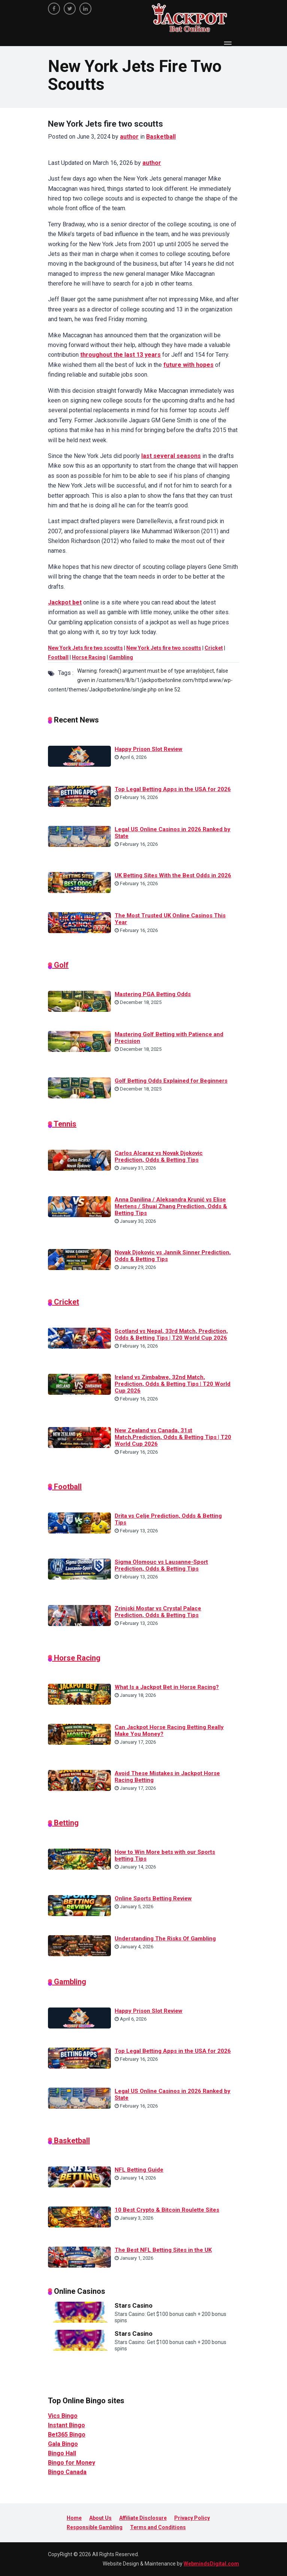  What do you see at coordinates (79, 2256) in the screenshot?
I see `[The Best NFL Betting Sites in the UK]` at bounding box center [79, 2256].